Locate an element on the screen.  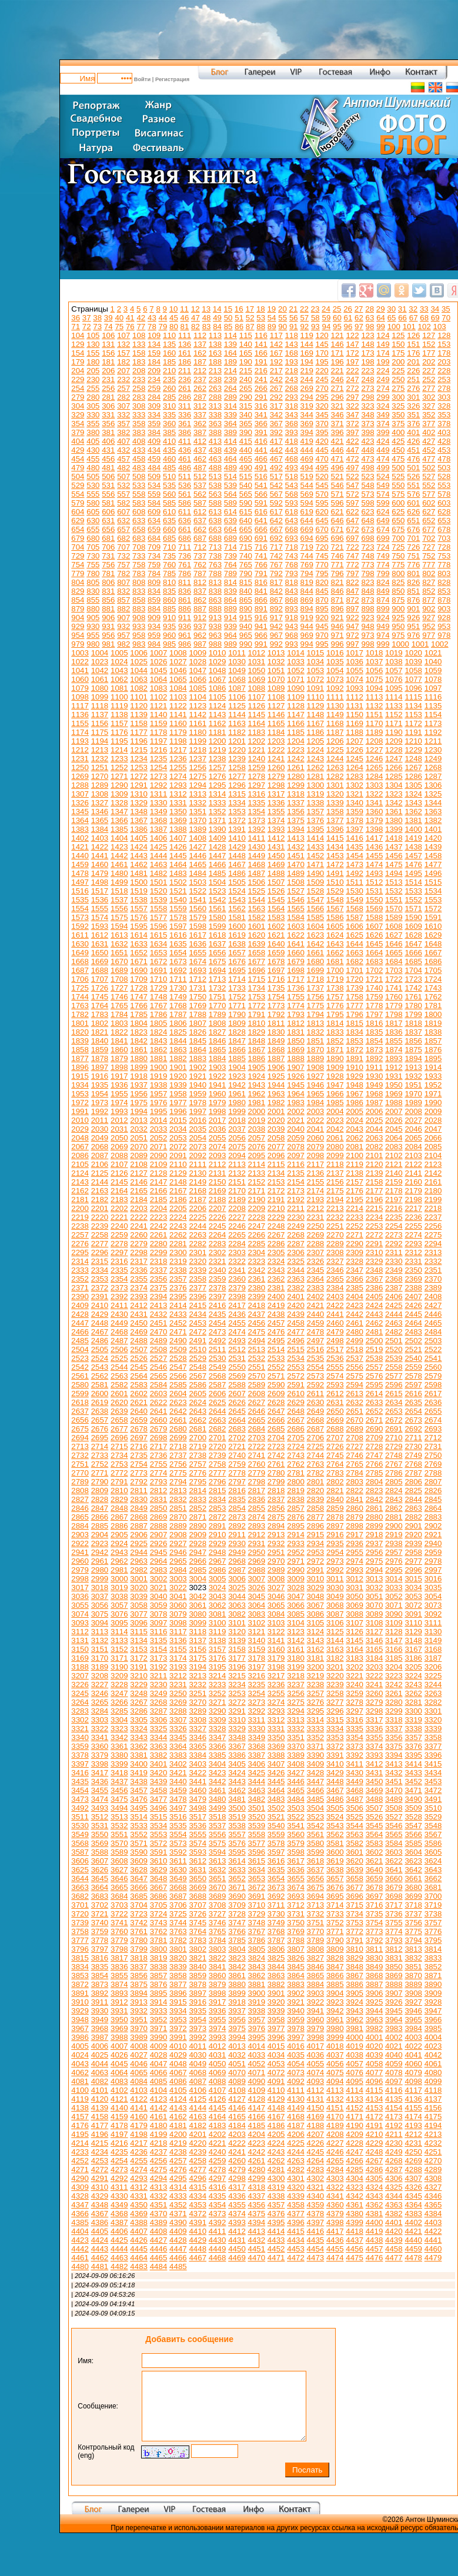
511 is located at coordinates (184, 476).